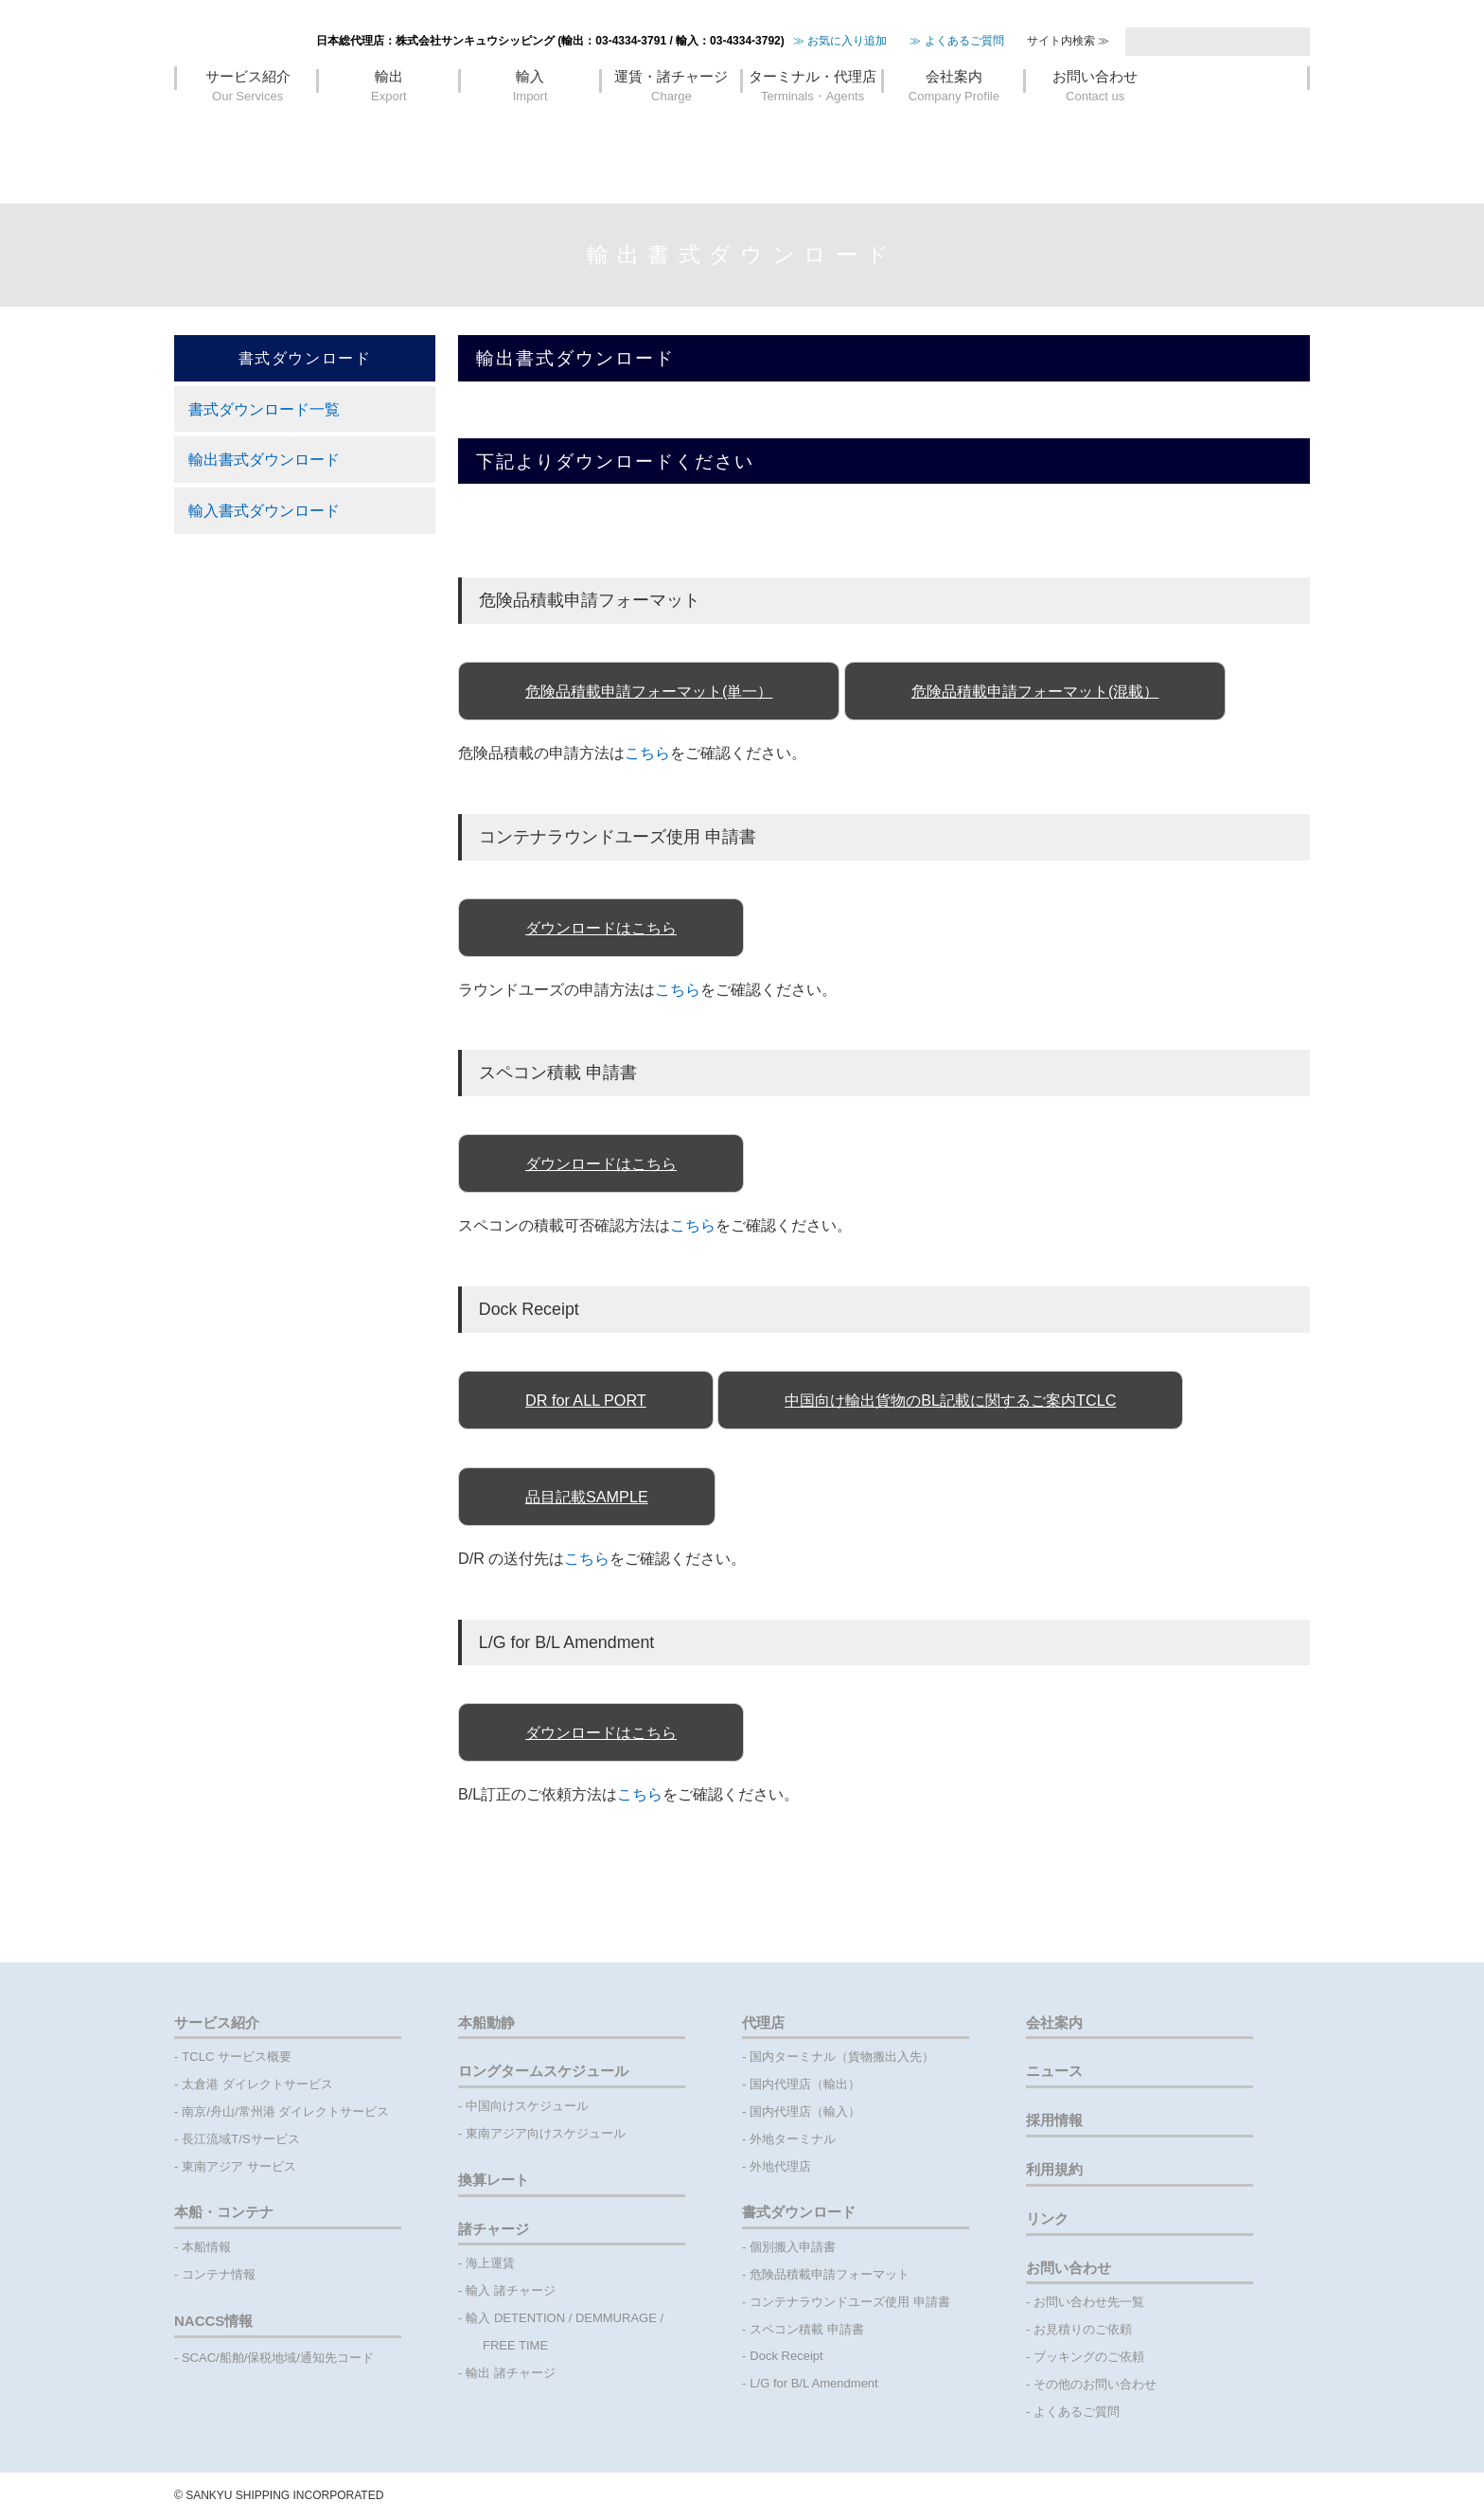 The image size is (1484, 2519). What do you see at coordinates (337, 2357) in the screenshot?
I see `通知先コード` at bounding box center [337, 2357].